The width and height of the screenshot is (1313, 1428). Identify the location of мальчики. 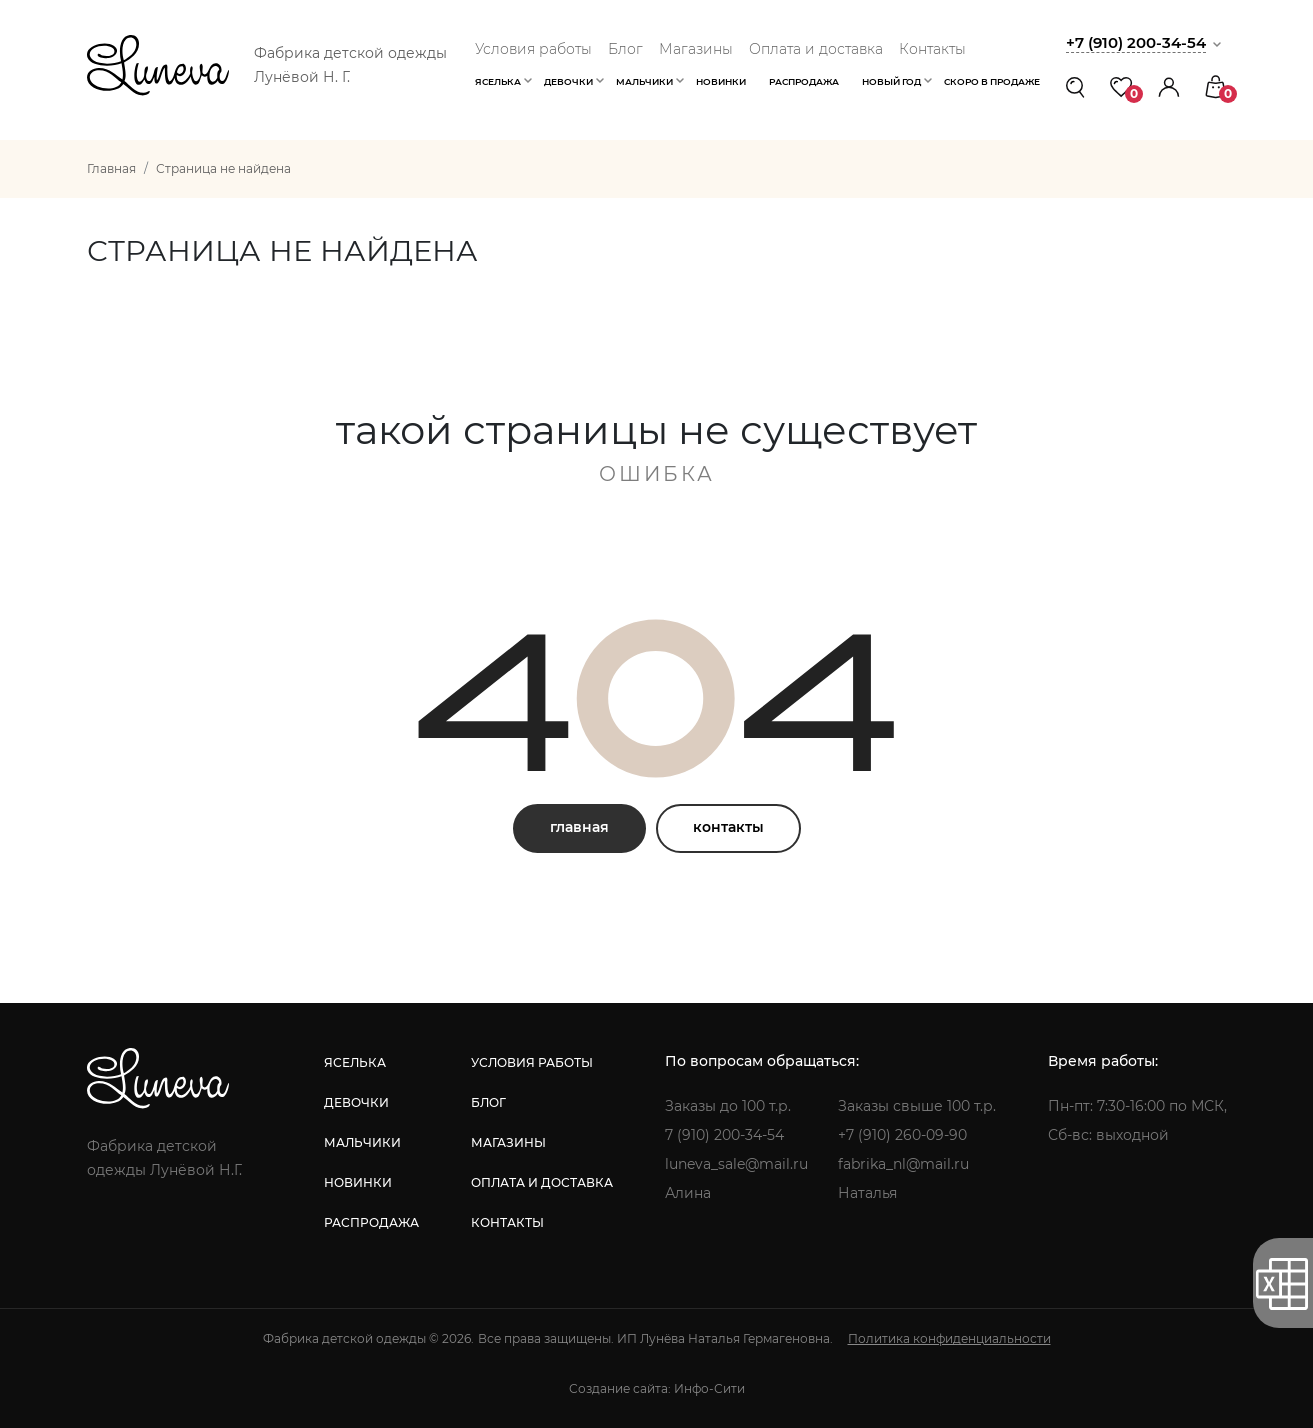
(362, 1142).